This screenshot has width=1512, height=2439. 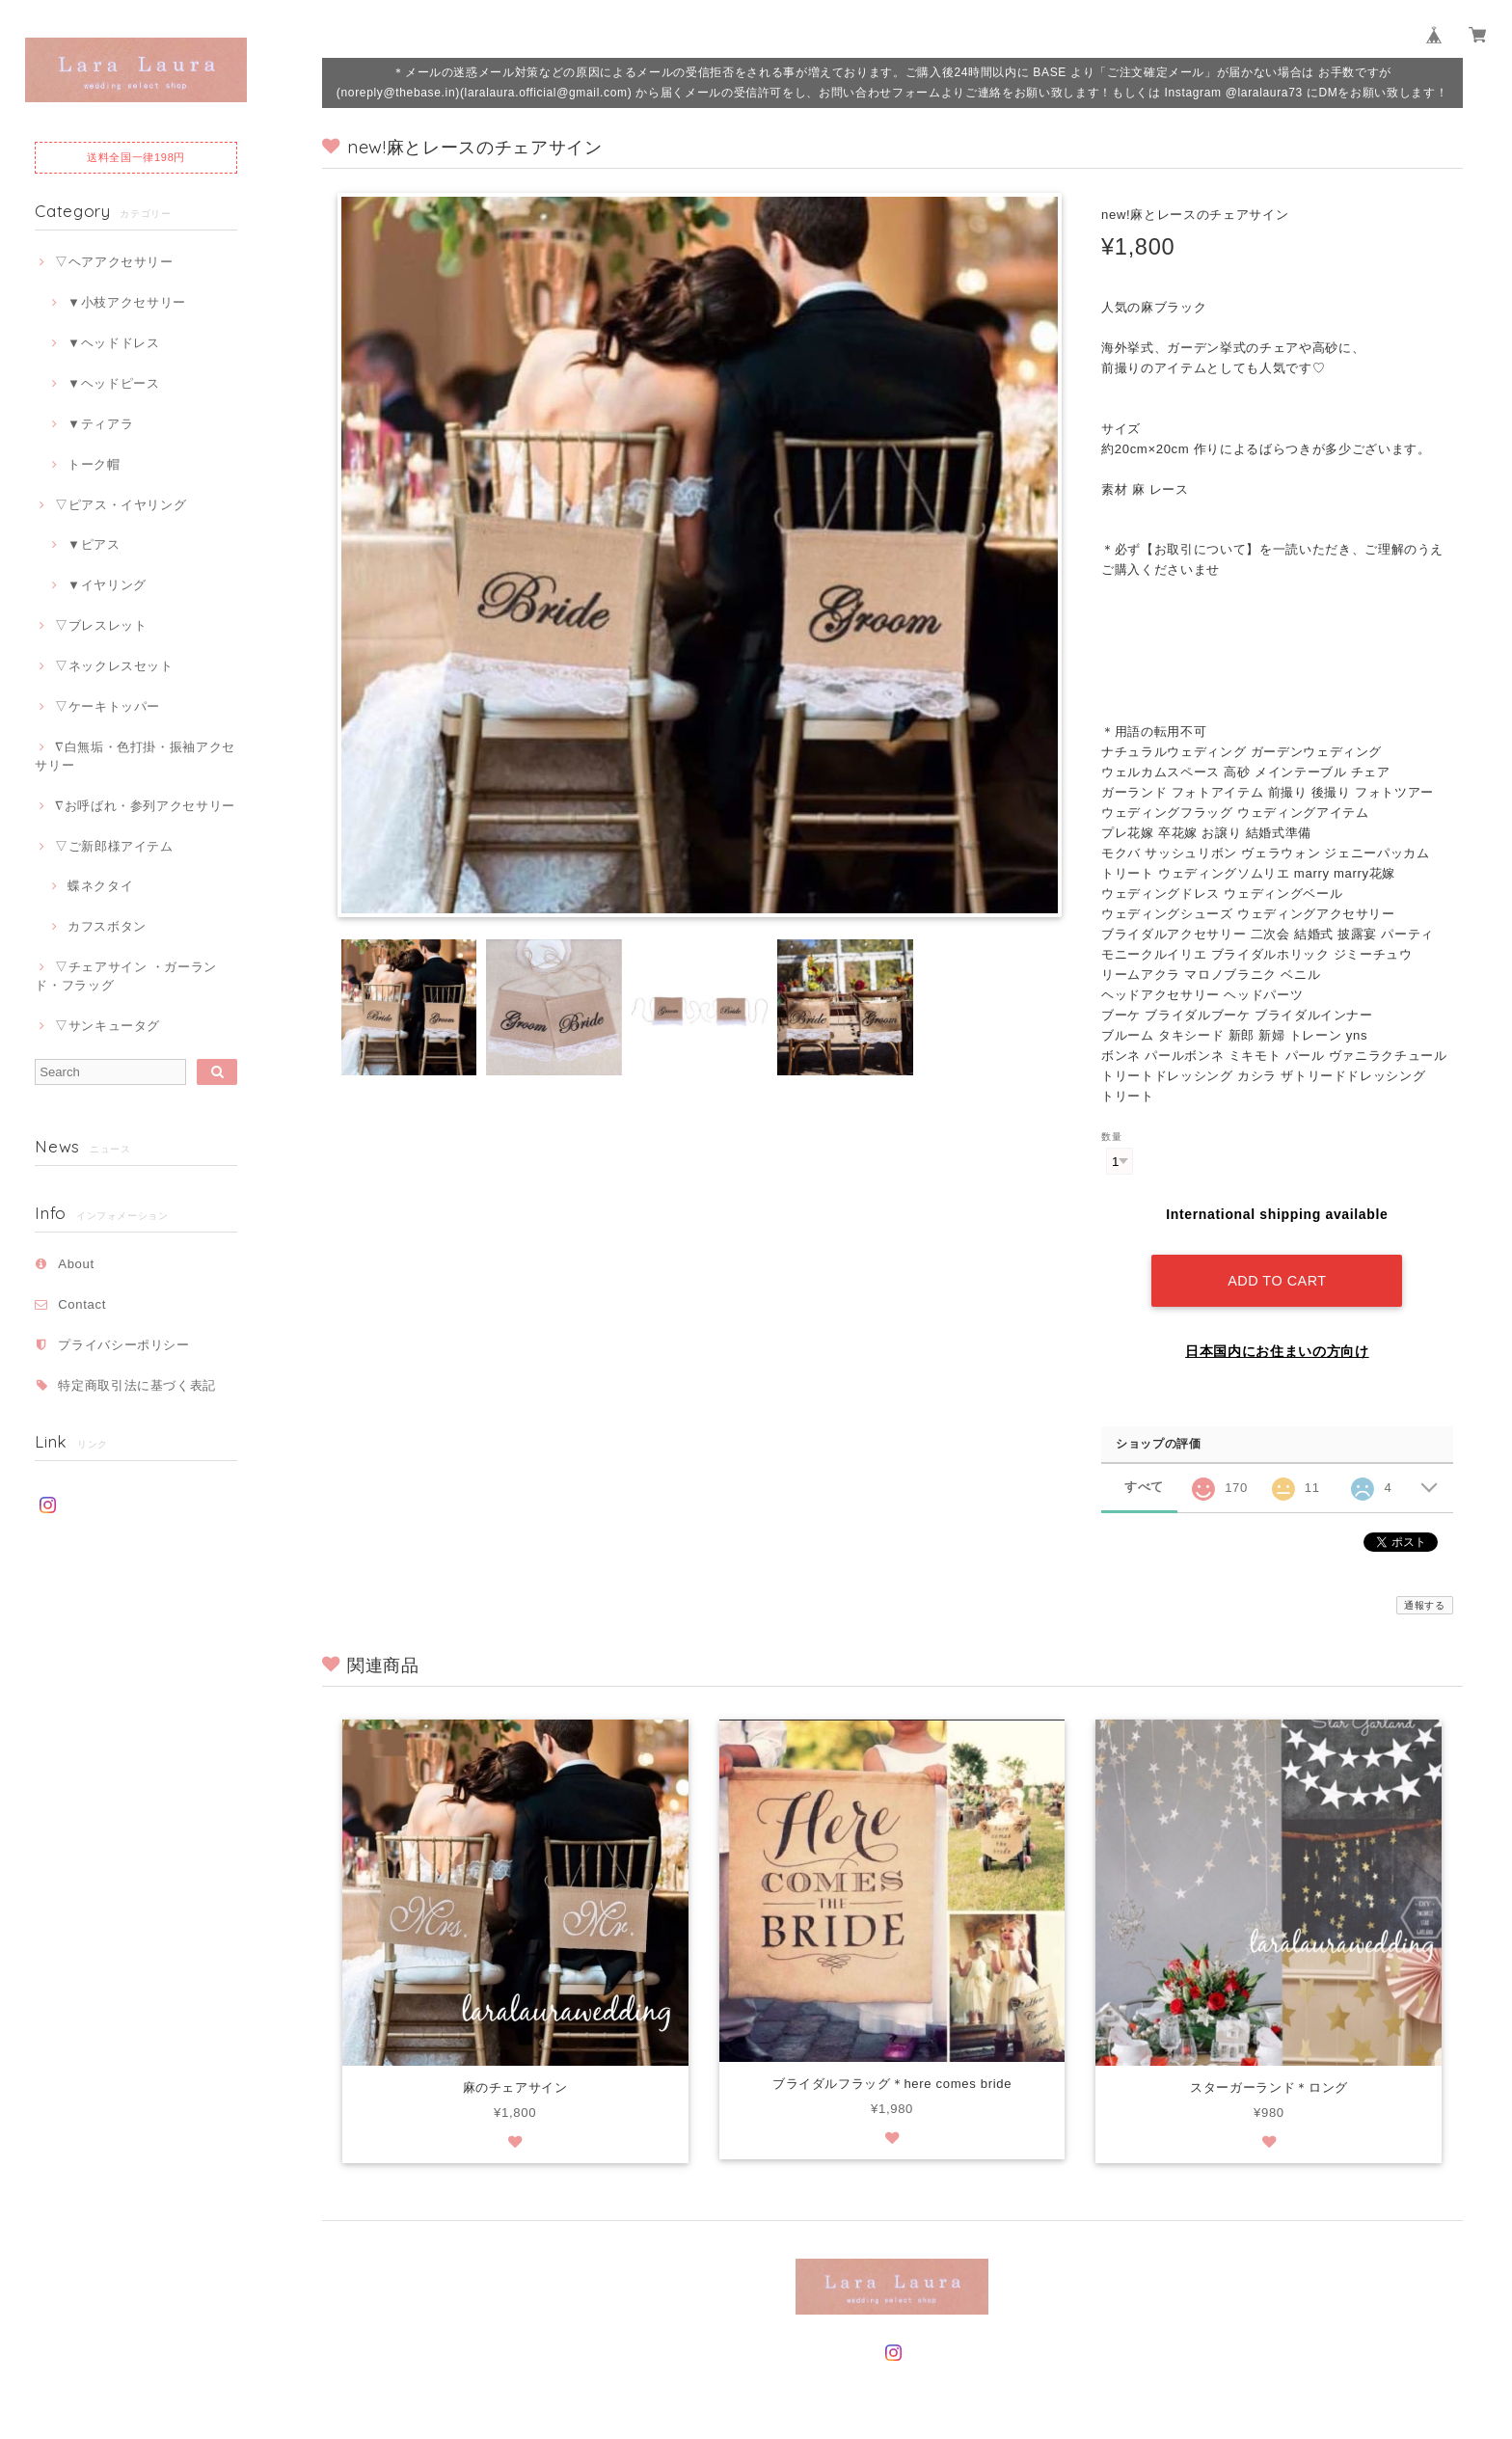 I want to click on ▼小枝アクセサリー, so click(x=127, y=302).